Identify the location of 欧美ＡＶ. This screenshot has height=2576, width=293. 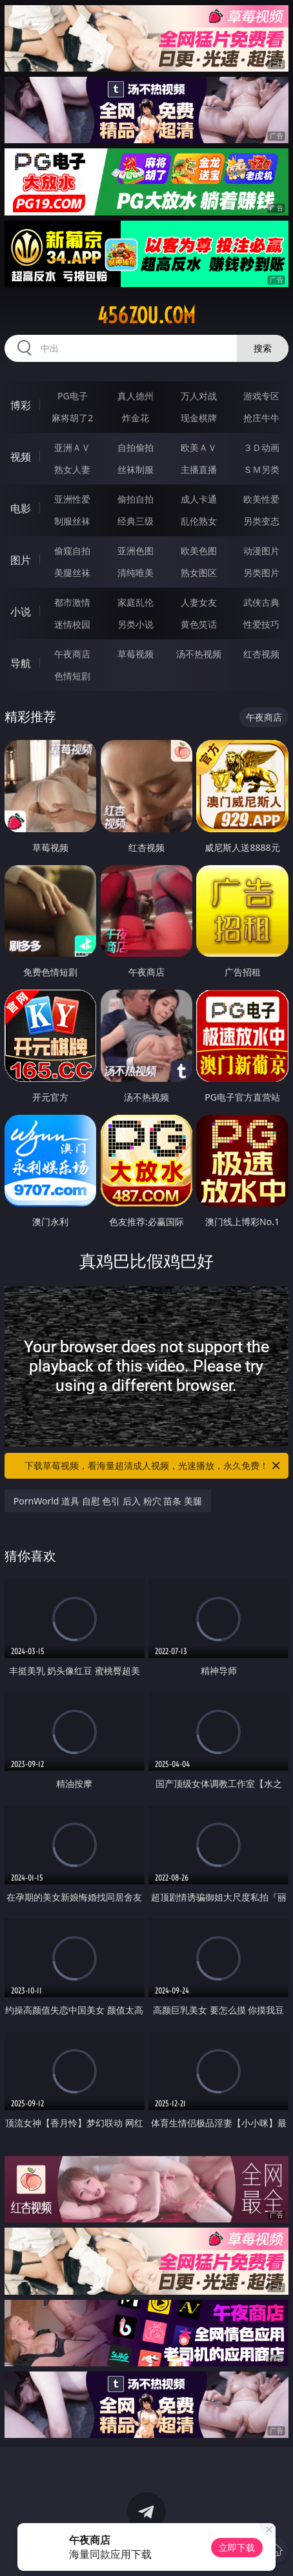
(199, 447).